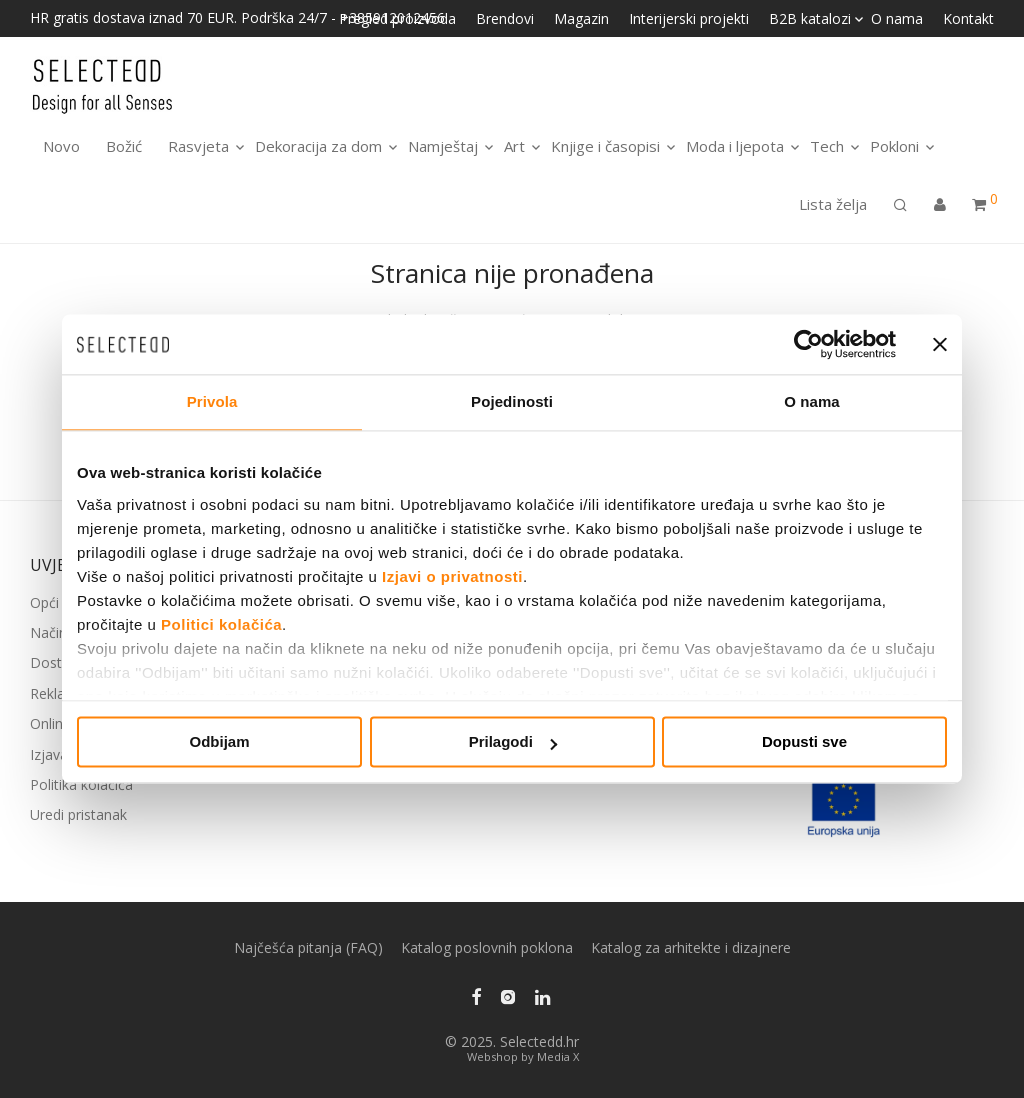 The image size is (1024, 1098). What do you see at coordinates (443, 146) in the screenshot?
I see `Namještaj` at bounding box center [443, 146].